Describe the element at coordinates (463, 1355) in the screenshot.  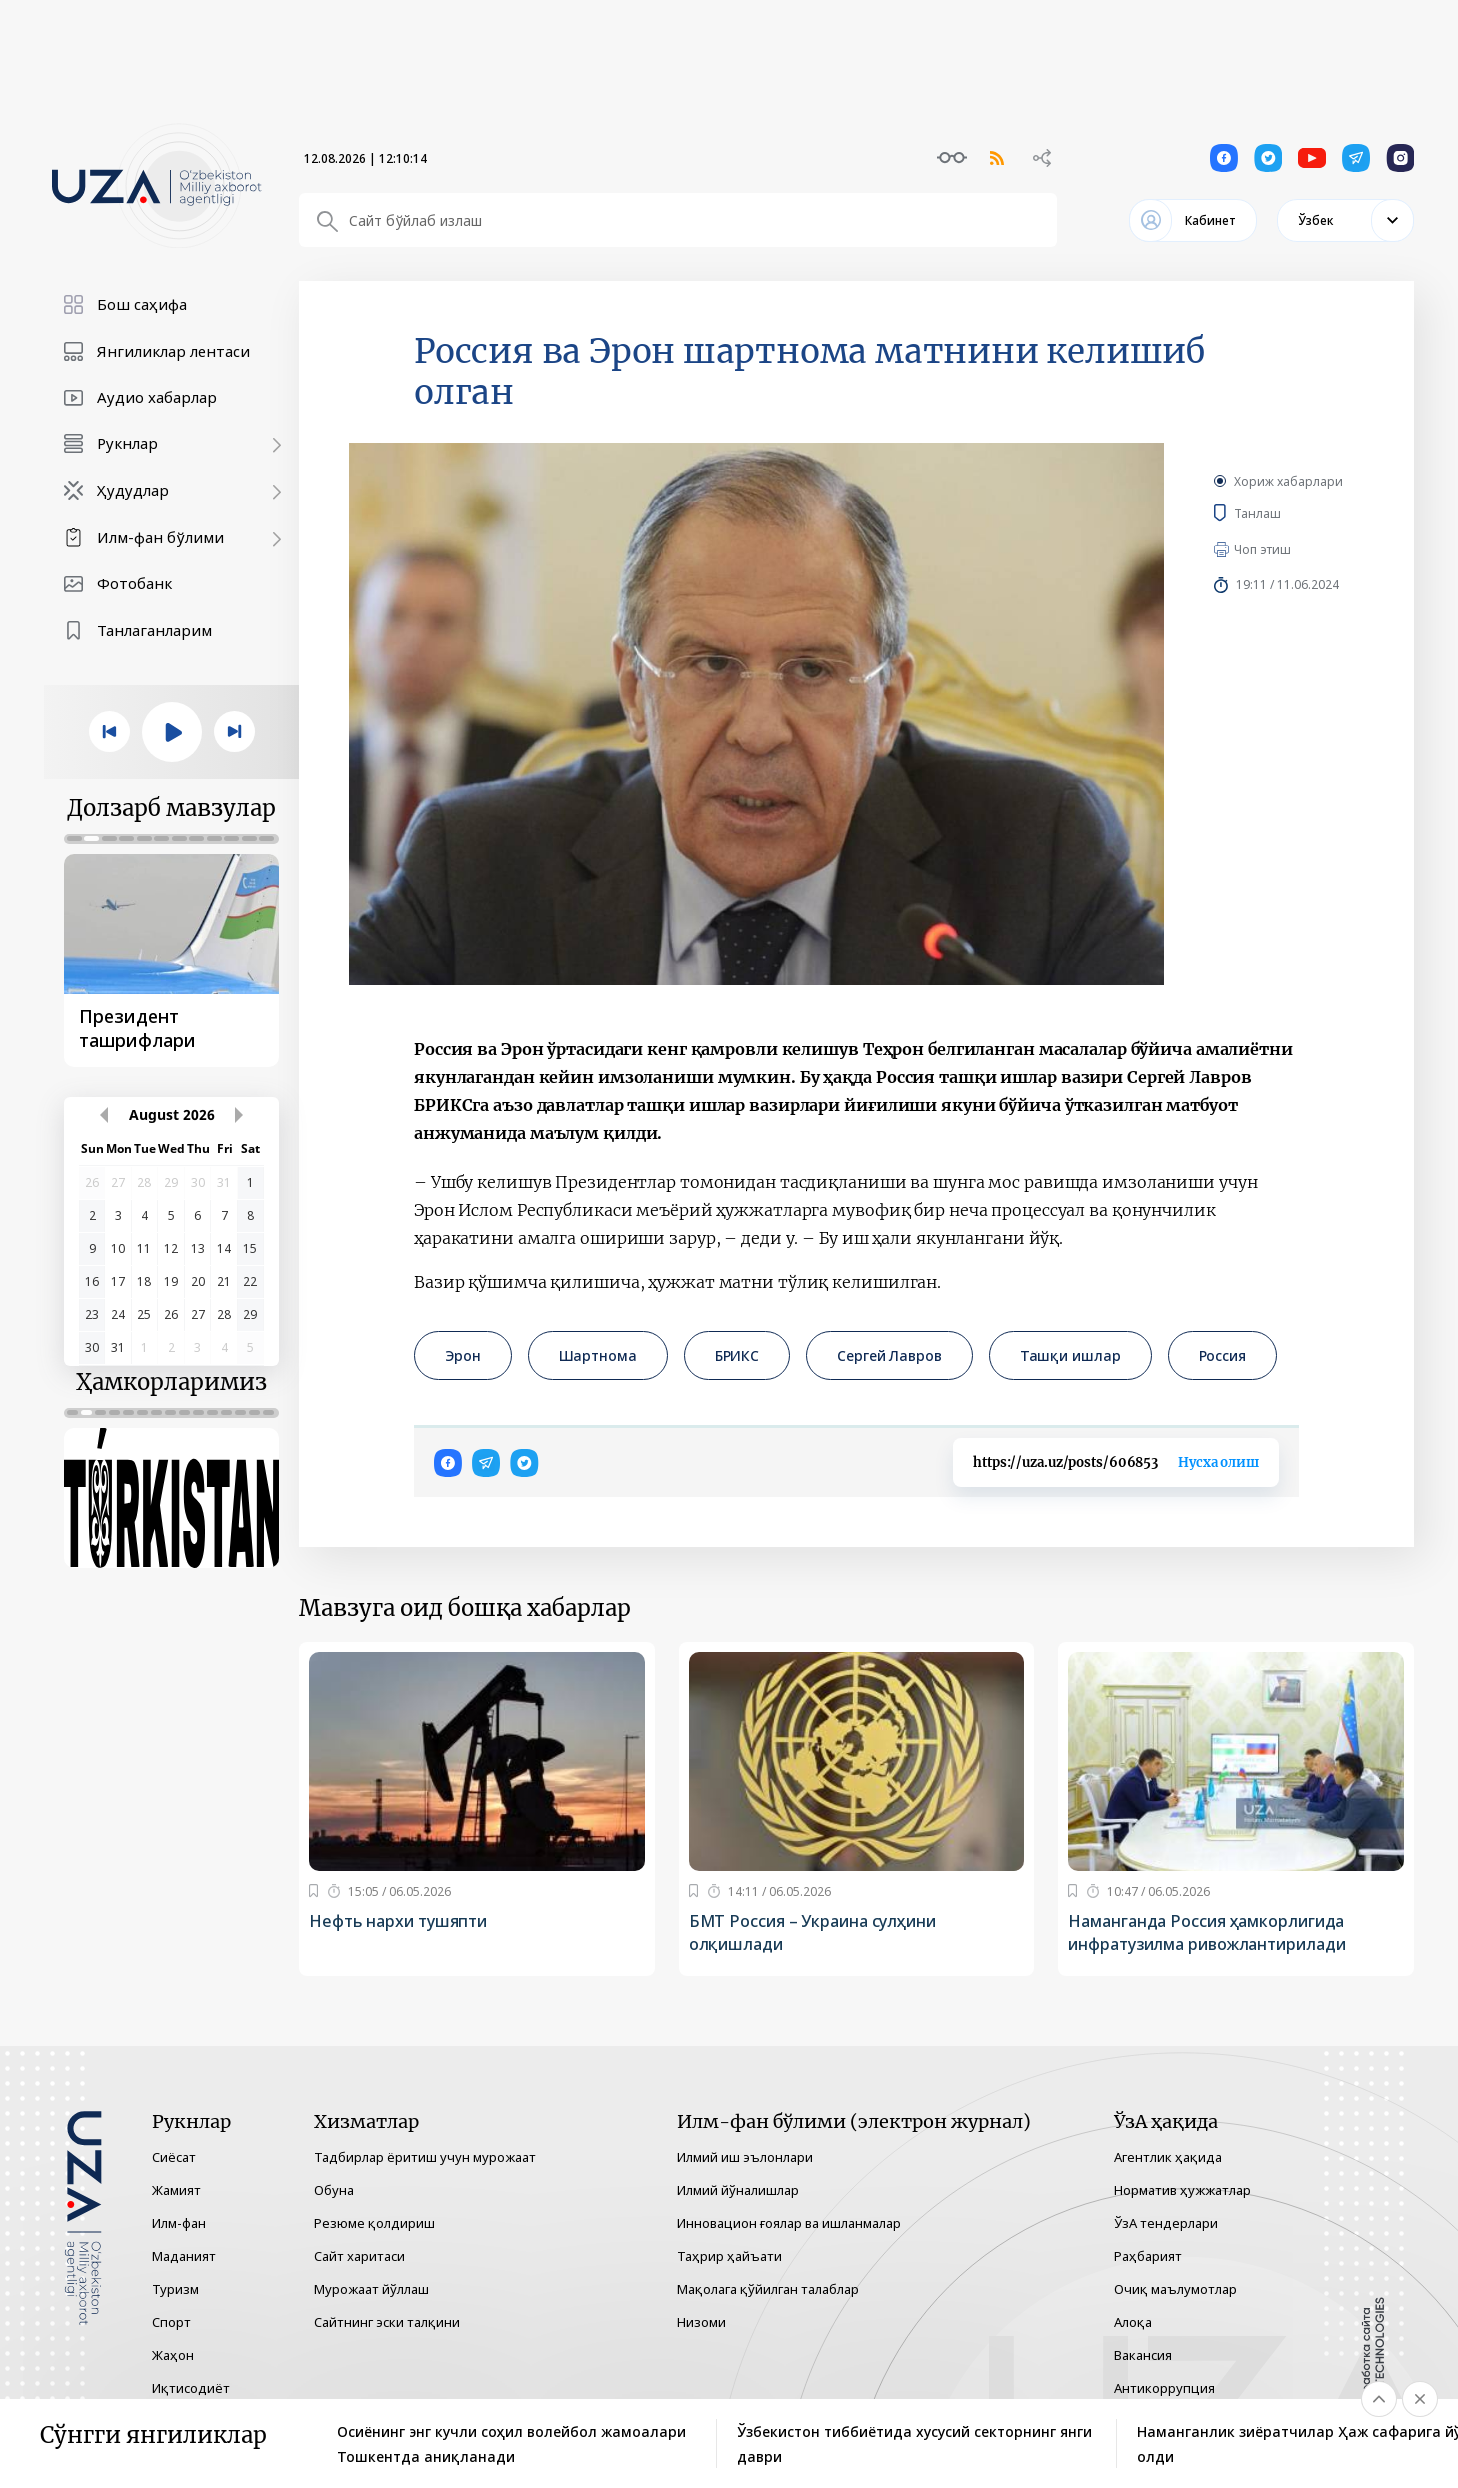
I see `Эрон` at that location.